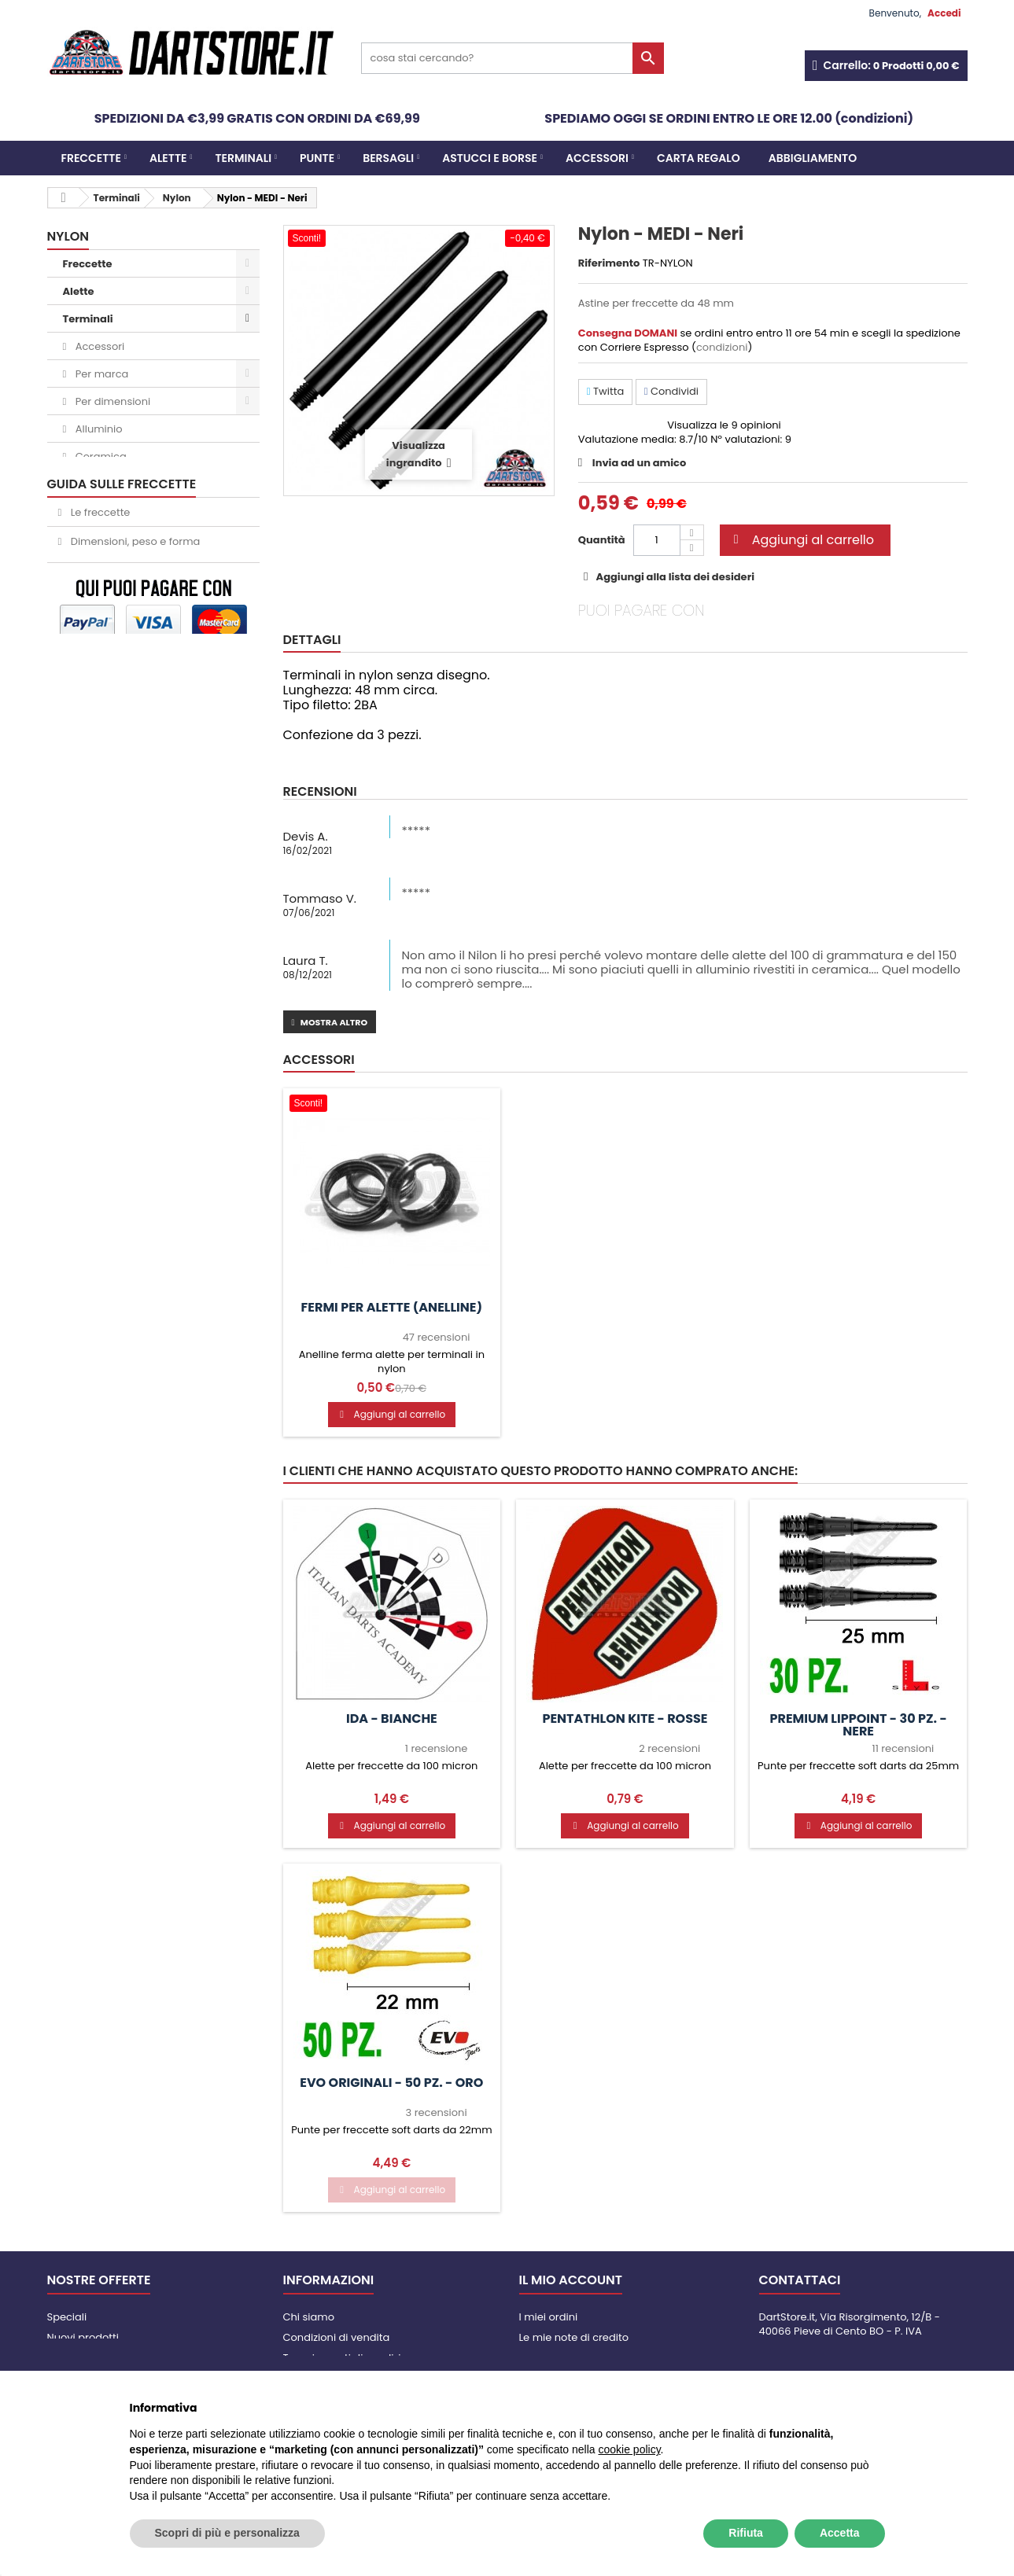  What do you see at coordinates (548, 2316) in the screenshot?
I see `I miei ordini` at bounding box center [548, 2316].